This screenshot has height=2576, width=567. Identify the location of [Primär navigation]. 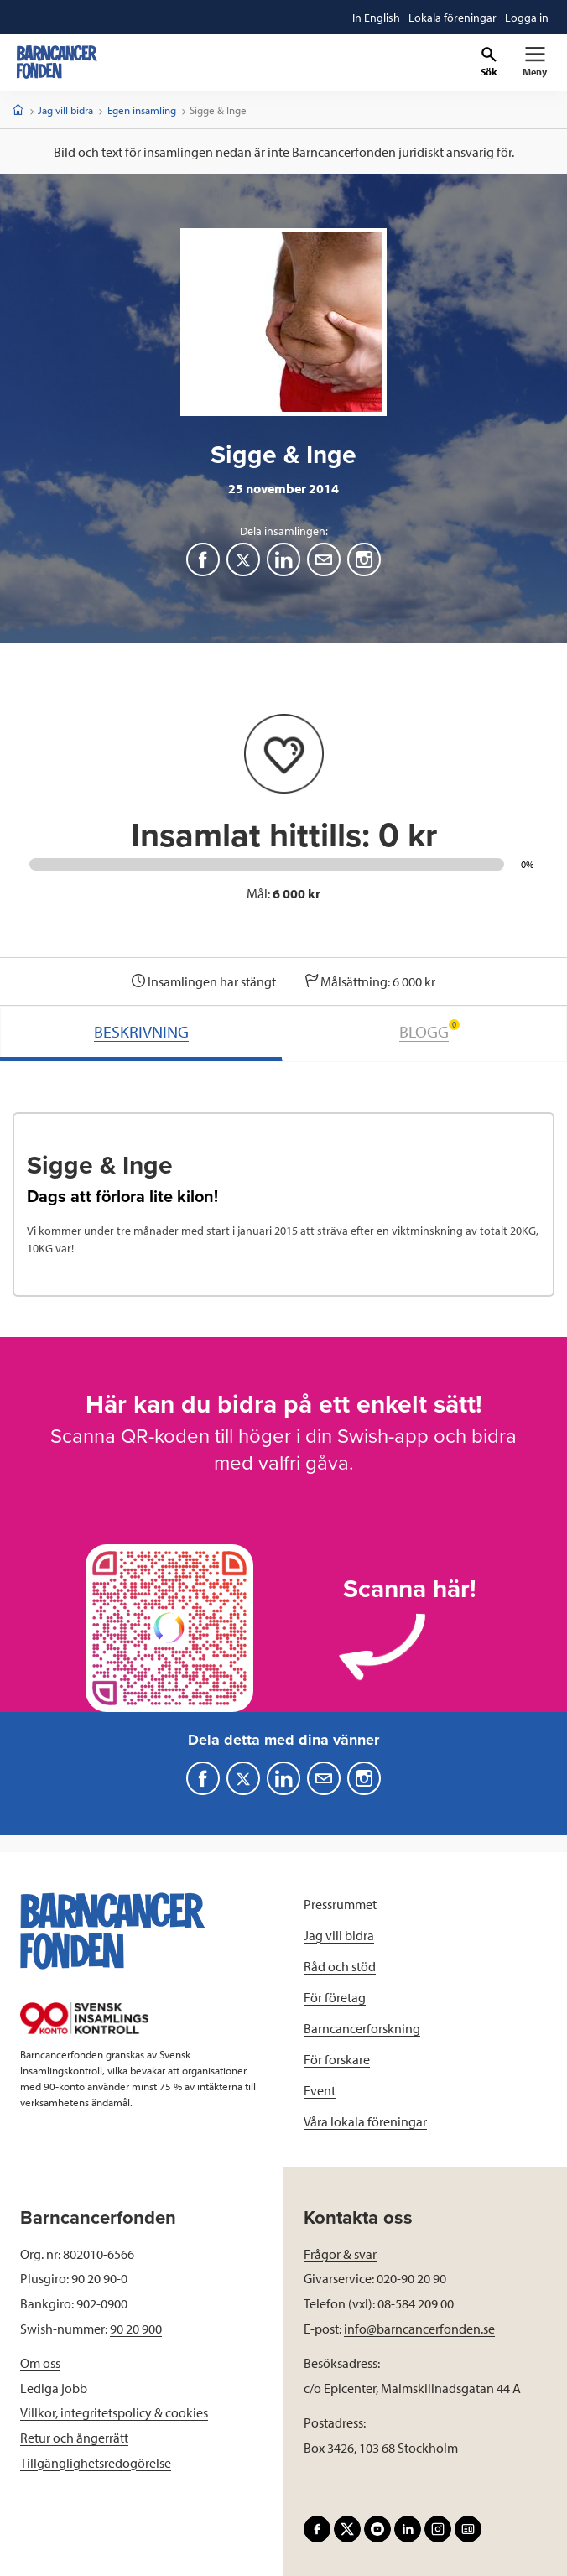
(534, 62).